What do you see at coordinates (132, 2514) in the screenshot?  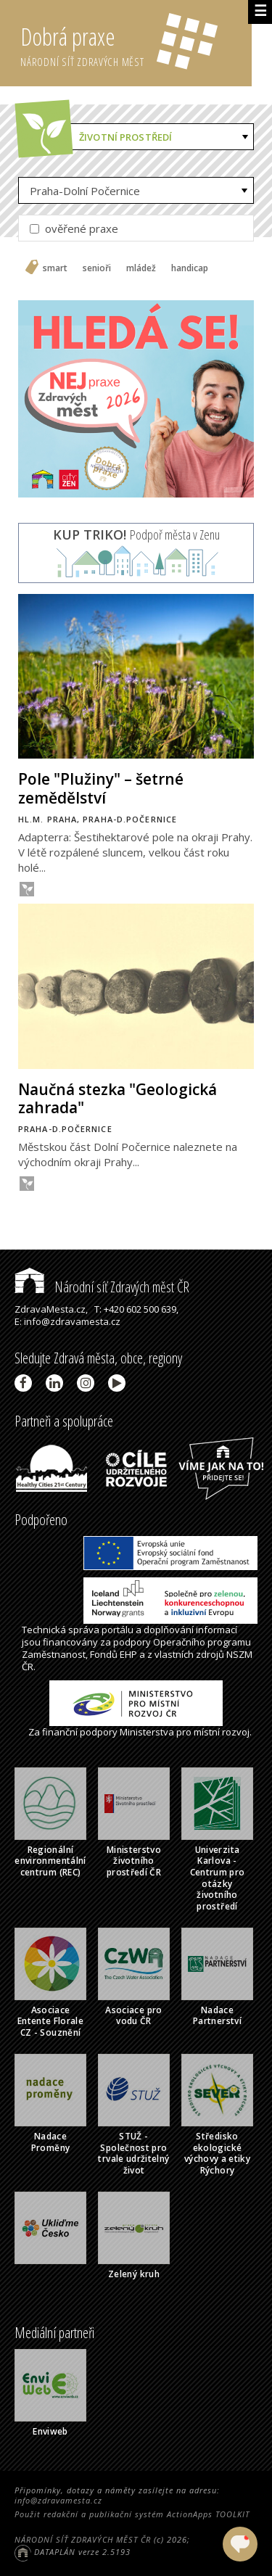 I see `Použit redakční a publikační systém ActionApps TOOLKIT` at bounding box center [132, 2514].